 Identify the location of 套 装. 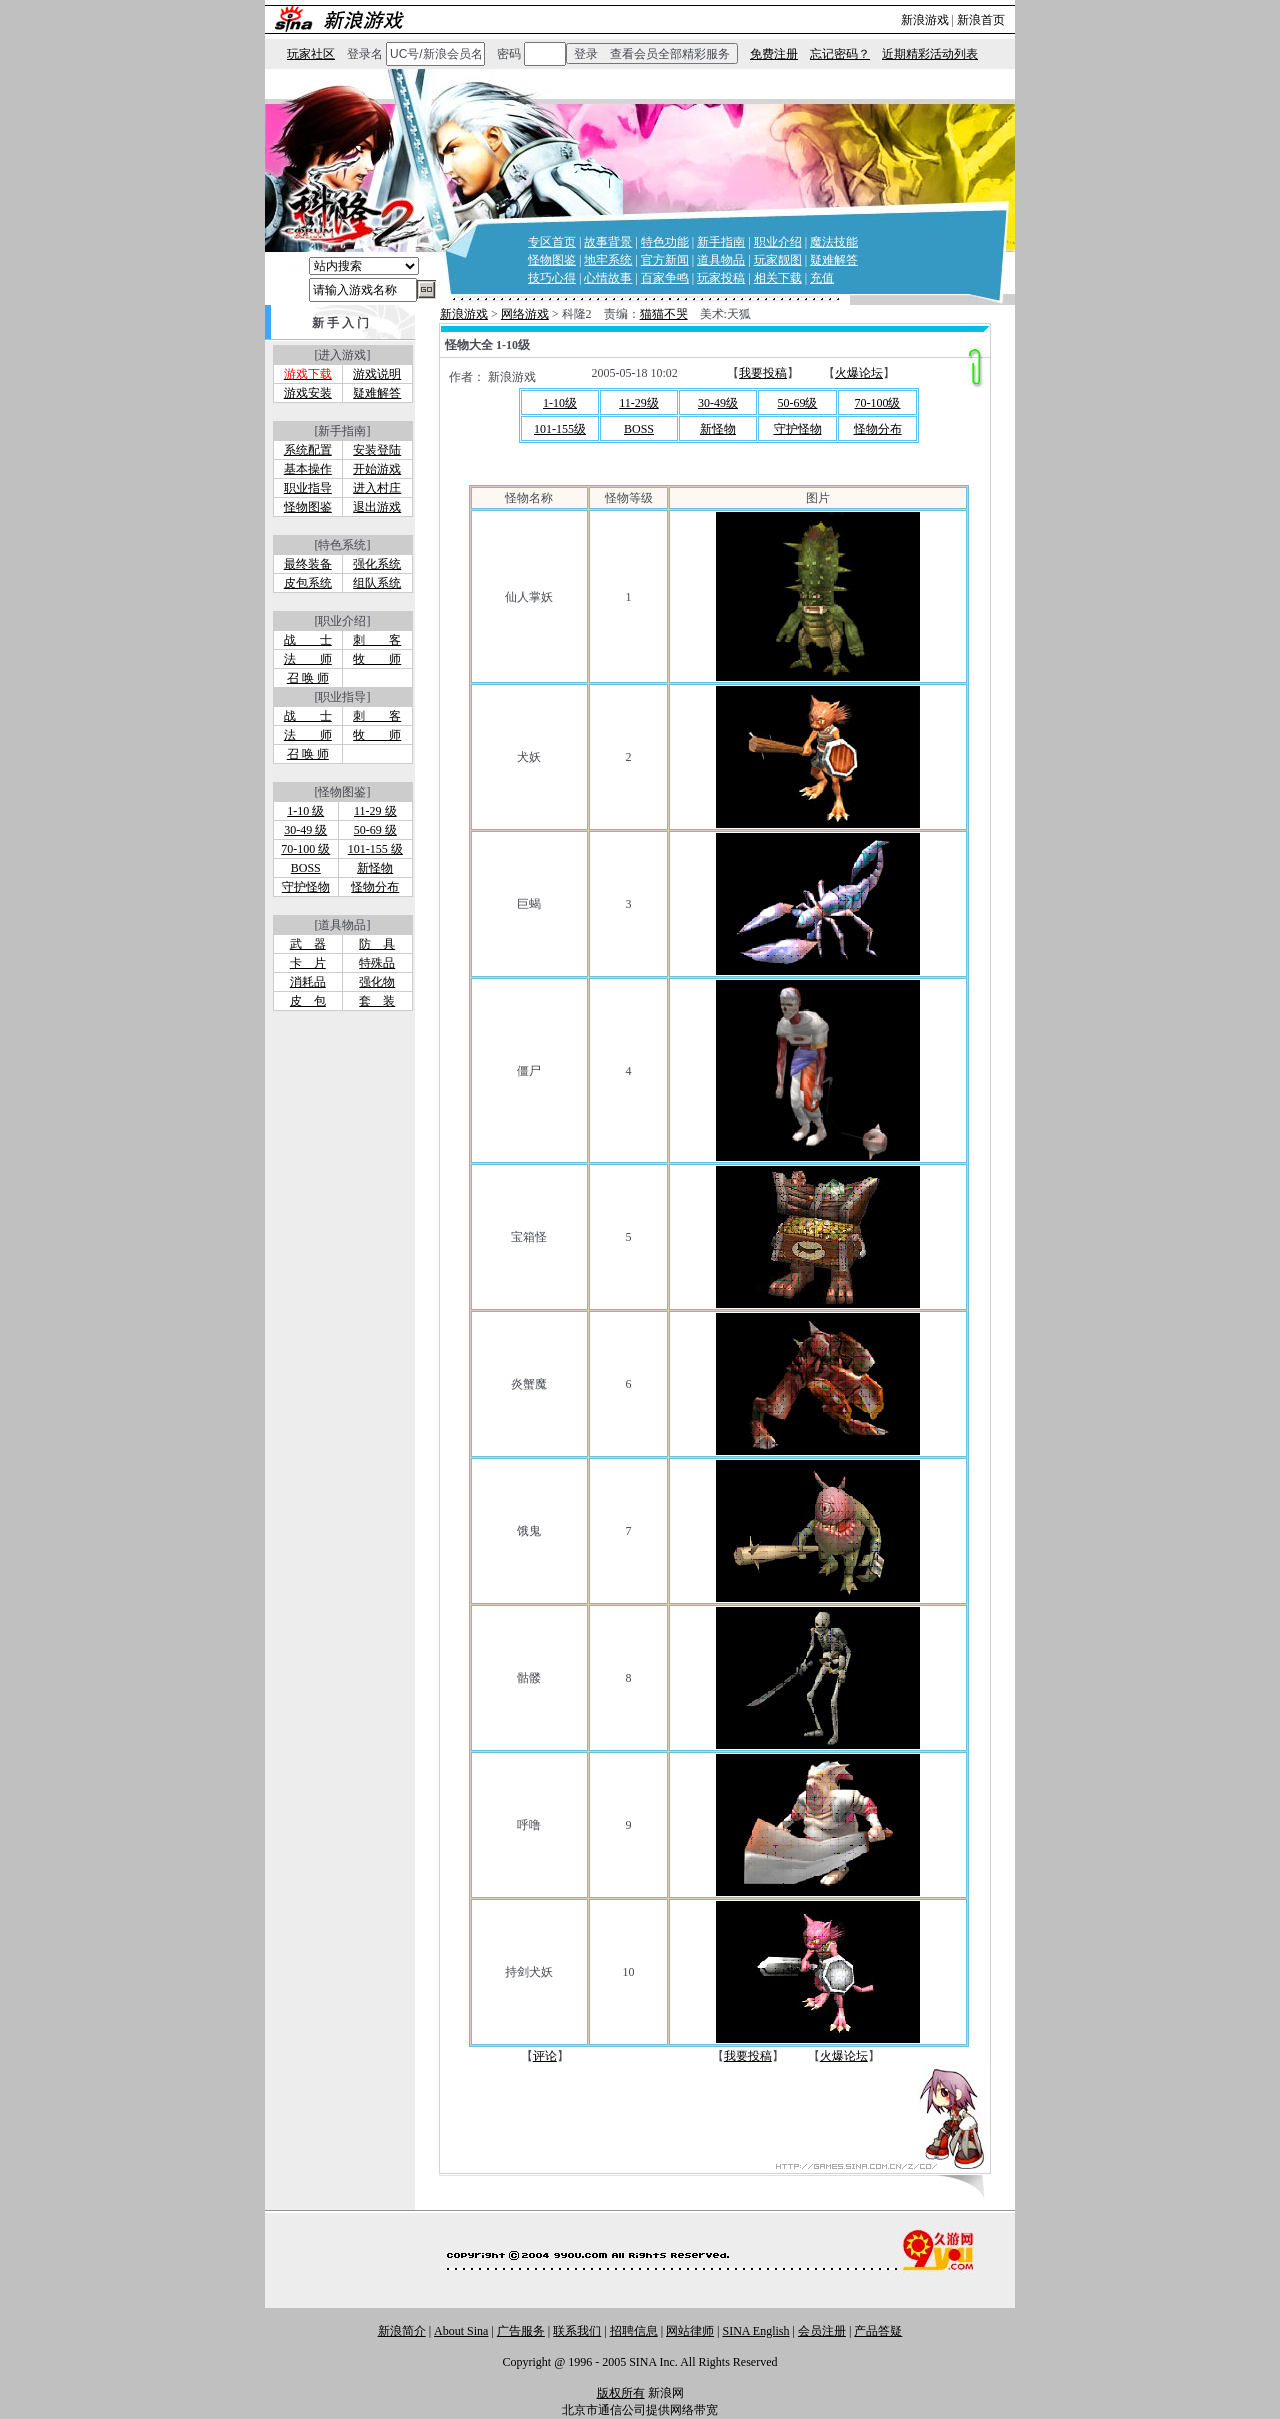
(377, 1001).